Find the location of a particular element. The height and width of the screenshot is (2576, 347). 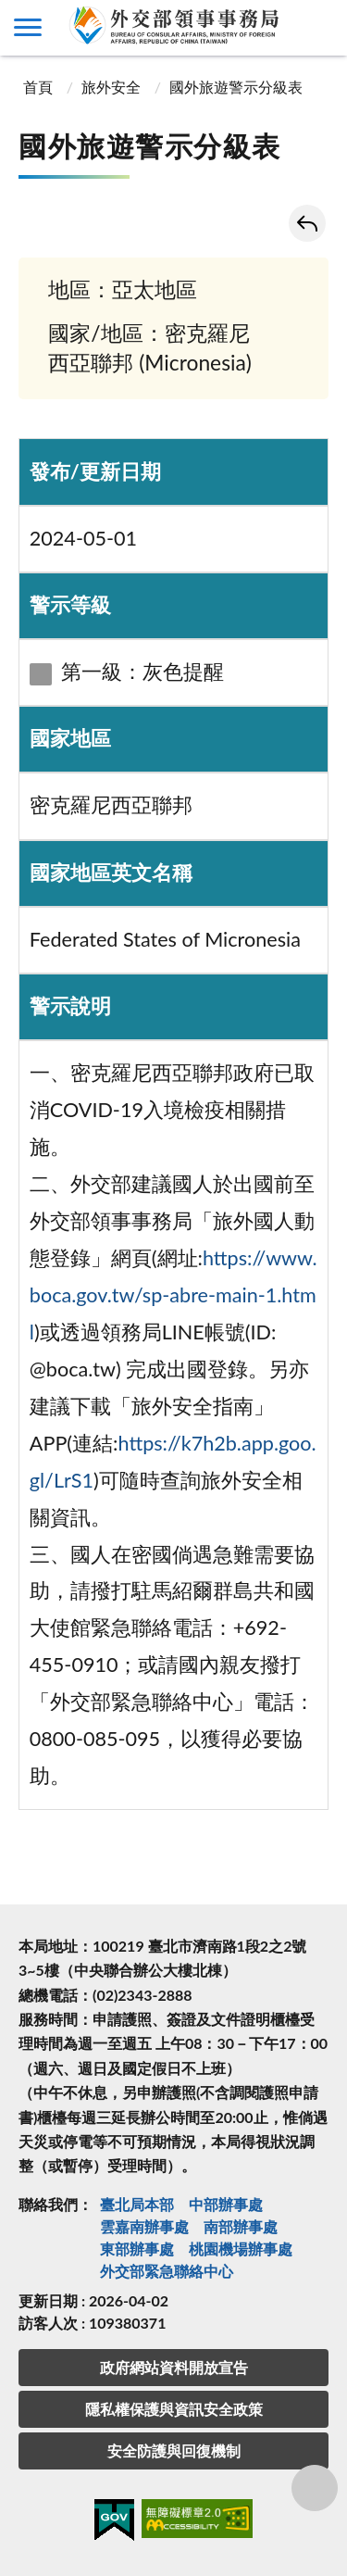

側欄選單 is located at coordinates (28, 27).